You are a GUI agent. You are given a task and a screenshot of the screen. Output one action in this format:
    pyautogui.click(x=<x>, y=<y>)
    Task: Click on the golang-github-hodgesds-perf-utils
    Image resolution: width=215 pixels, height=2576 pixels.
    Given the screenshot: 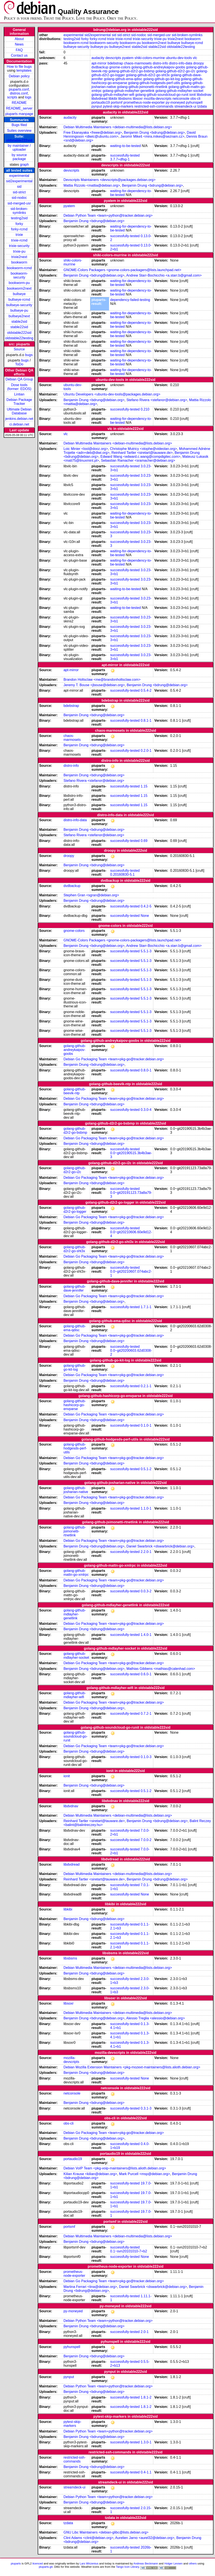 What is the action you would take?
    pyautogui.click(x=154, y=83)
    